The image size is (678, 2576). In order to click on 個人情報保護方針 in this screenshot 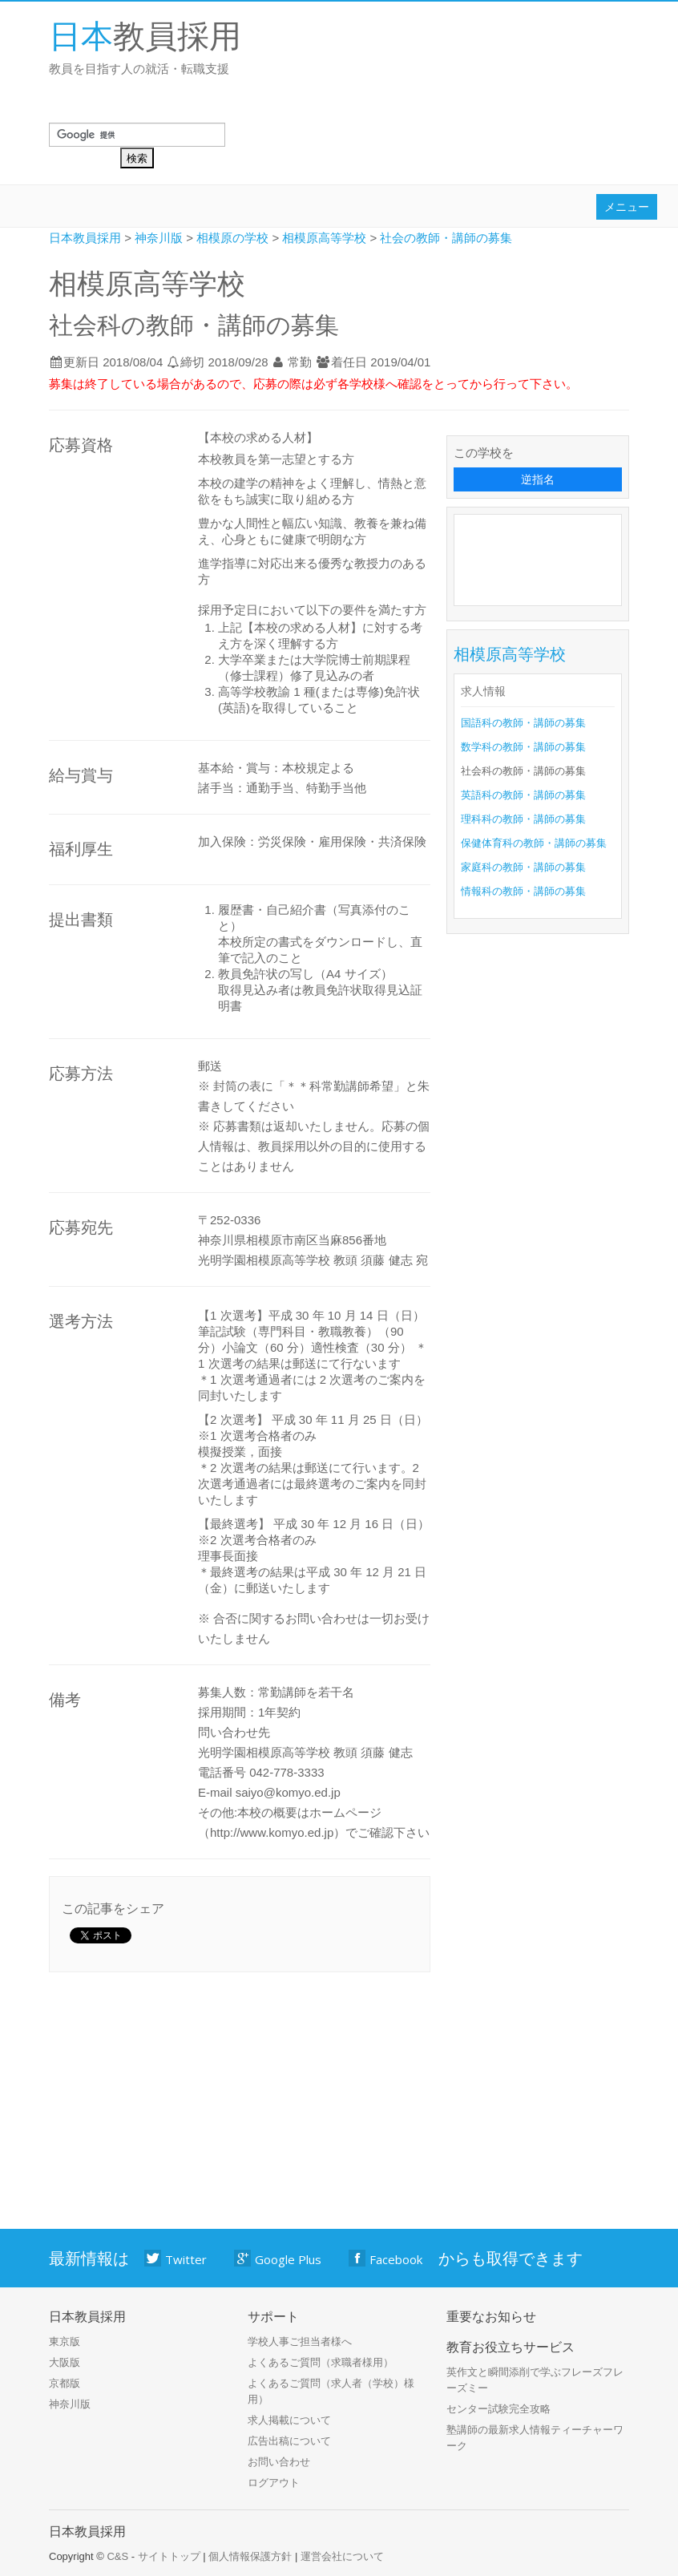, I will do `click(250, 2556)`.